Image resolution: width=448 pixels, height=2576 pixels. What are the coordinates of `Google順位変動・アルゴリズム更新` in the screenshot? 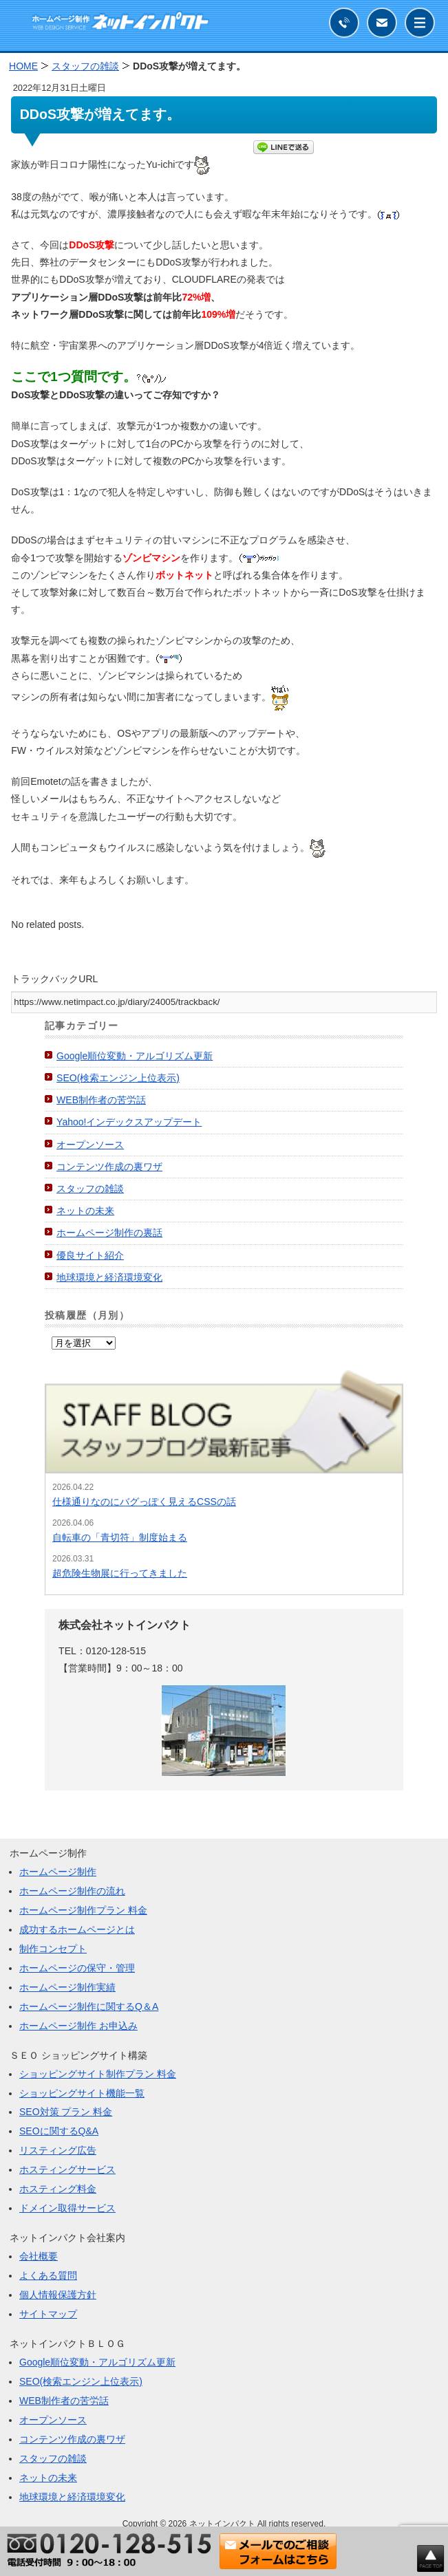 It's located at (134, 1055).